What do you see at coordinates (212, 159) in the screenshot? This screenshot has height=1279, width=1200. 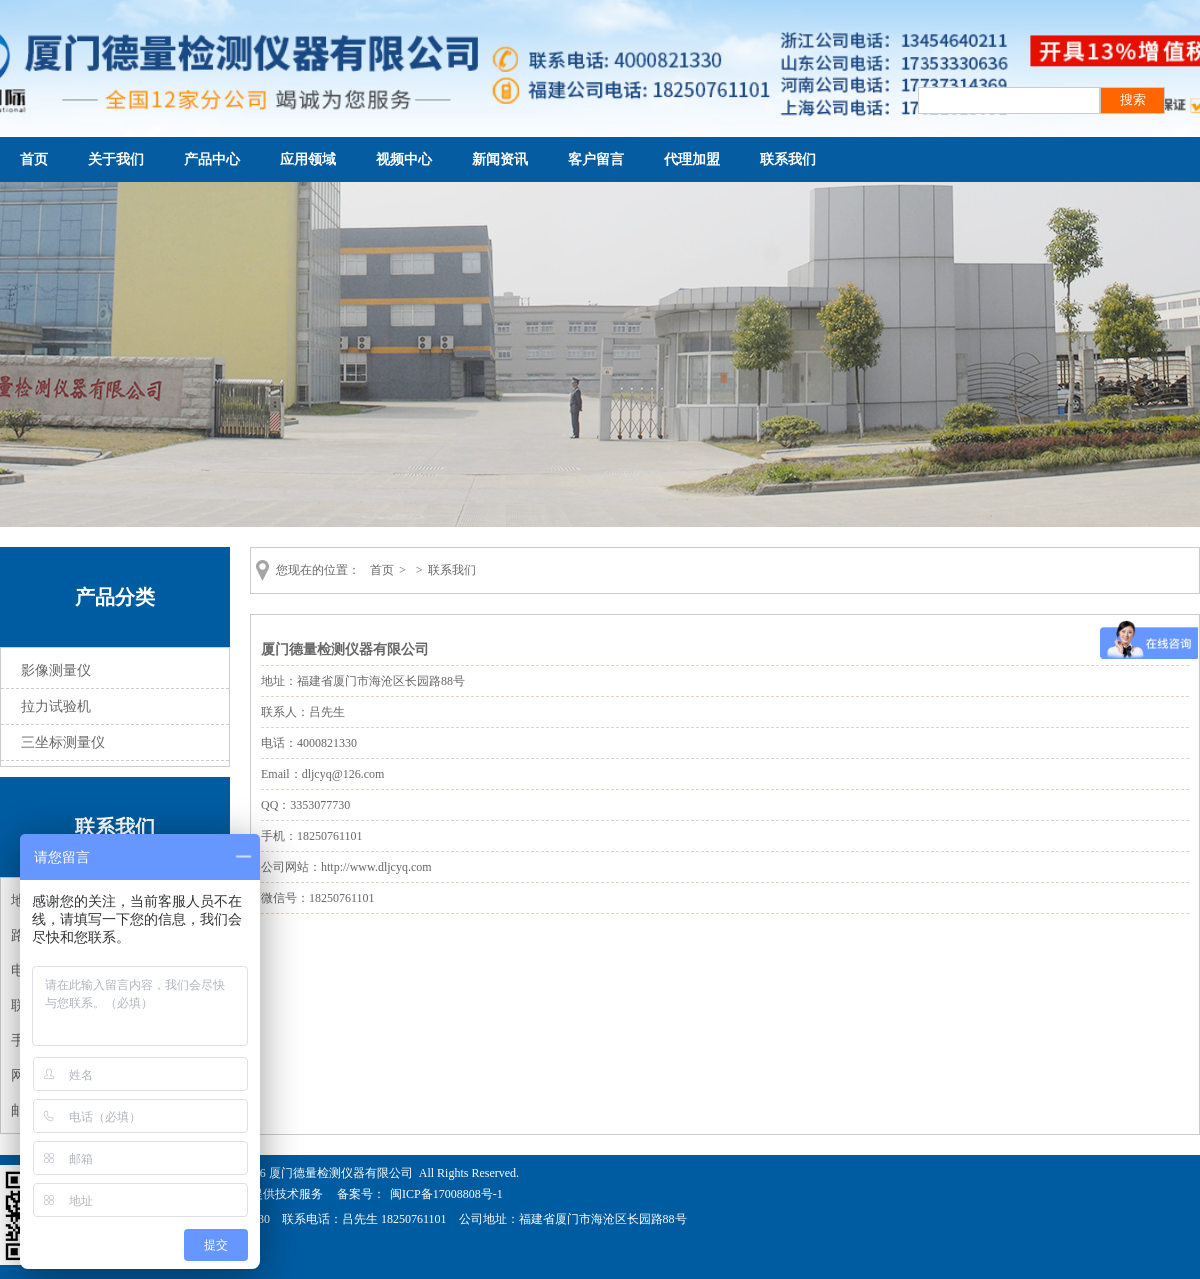 I see `产品中心` at bounding box center [212, 159].